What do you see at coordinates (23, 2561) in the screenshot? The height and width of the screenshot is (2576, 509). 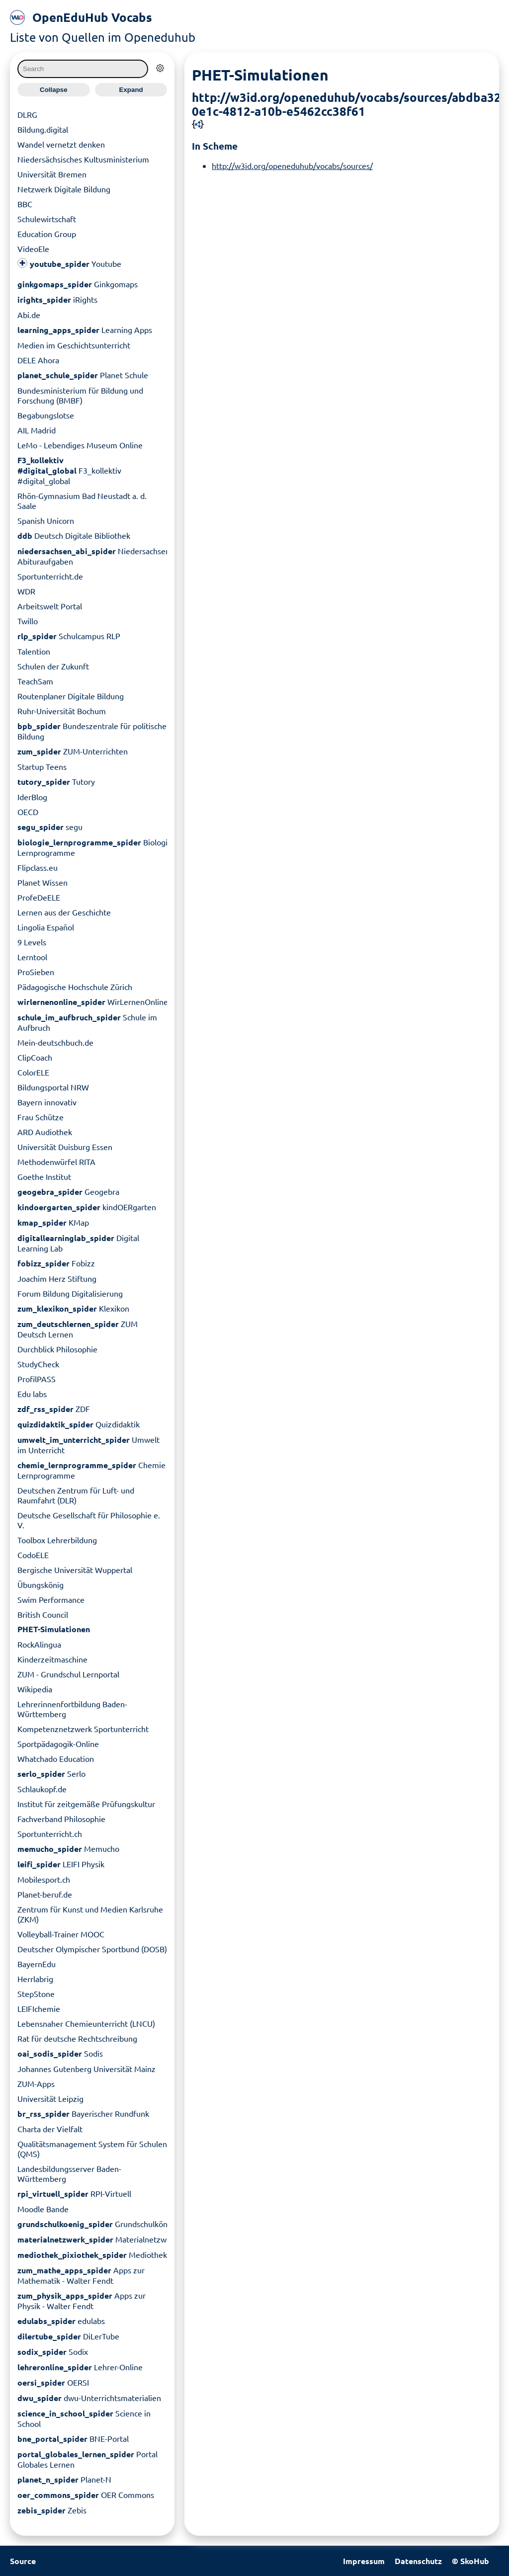 I see `Source` at bounding box center [23, 2561].